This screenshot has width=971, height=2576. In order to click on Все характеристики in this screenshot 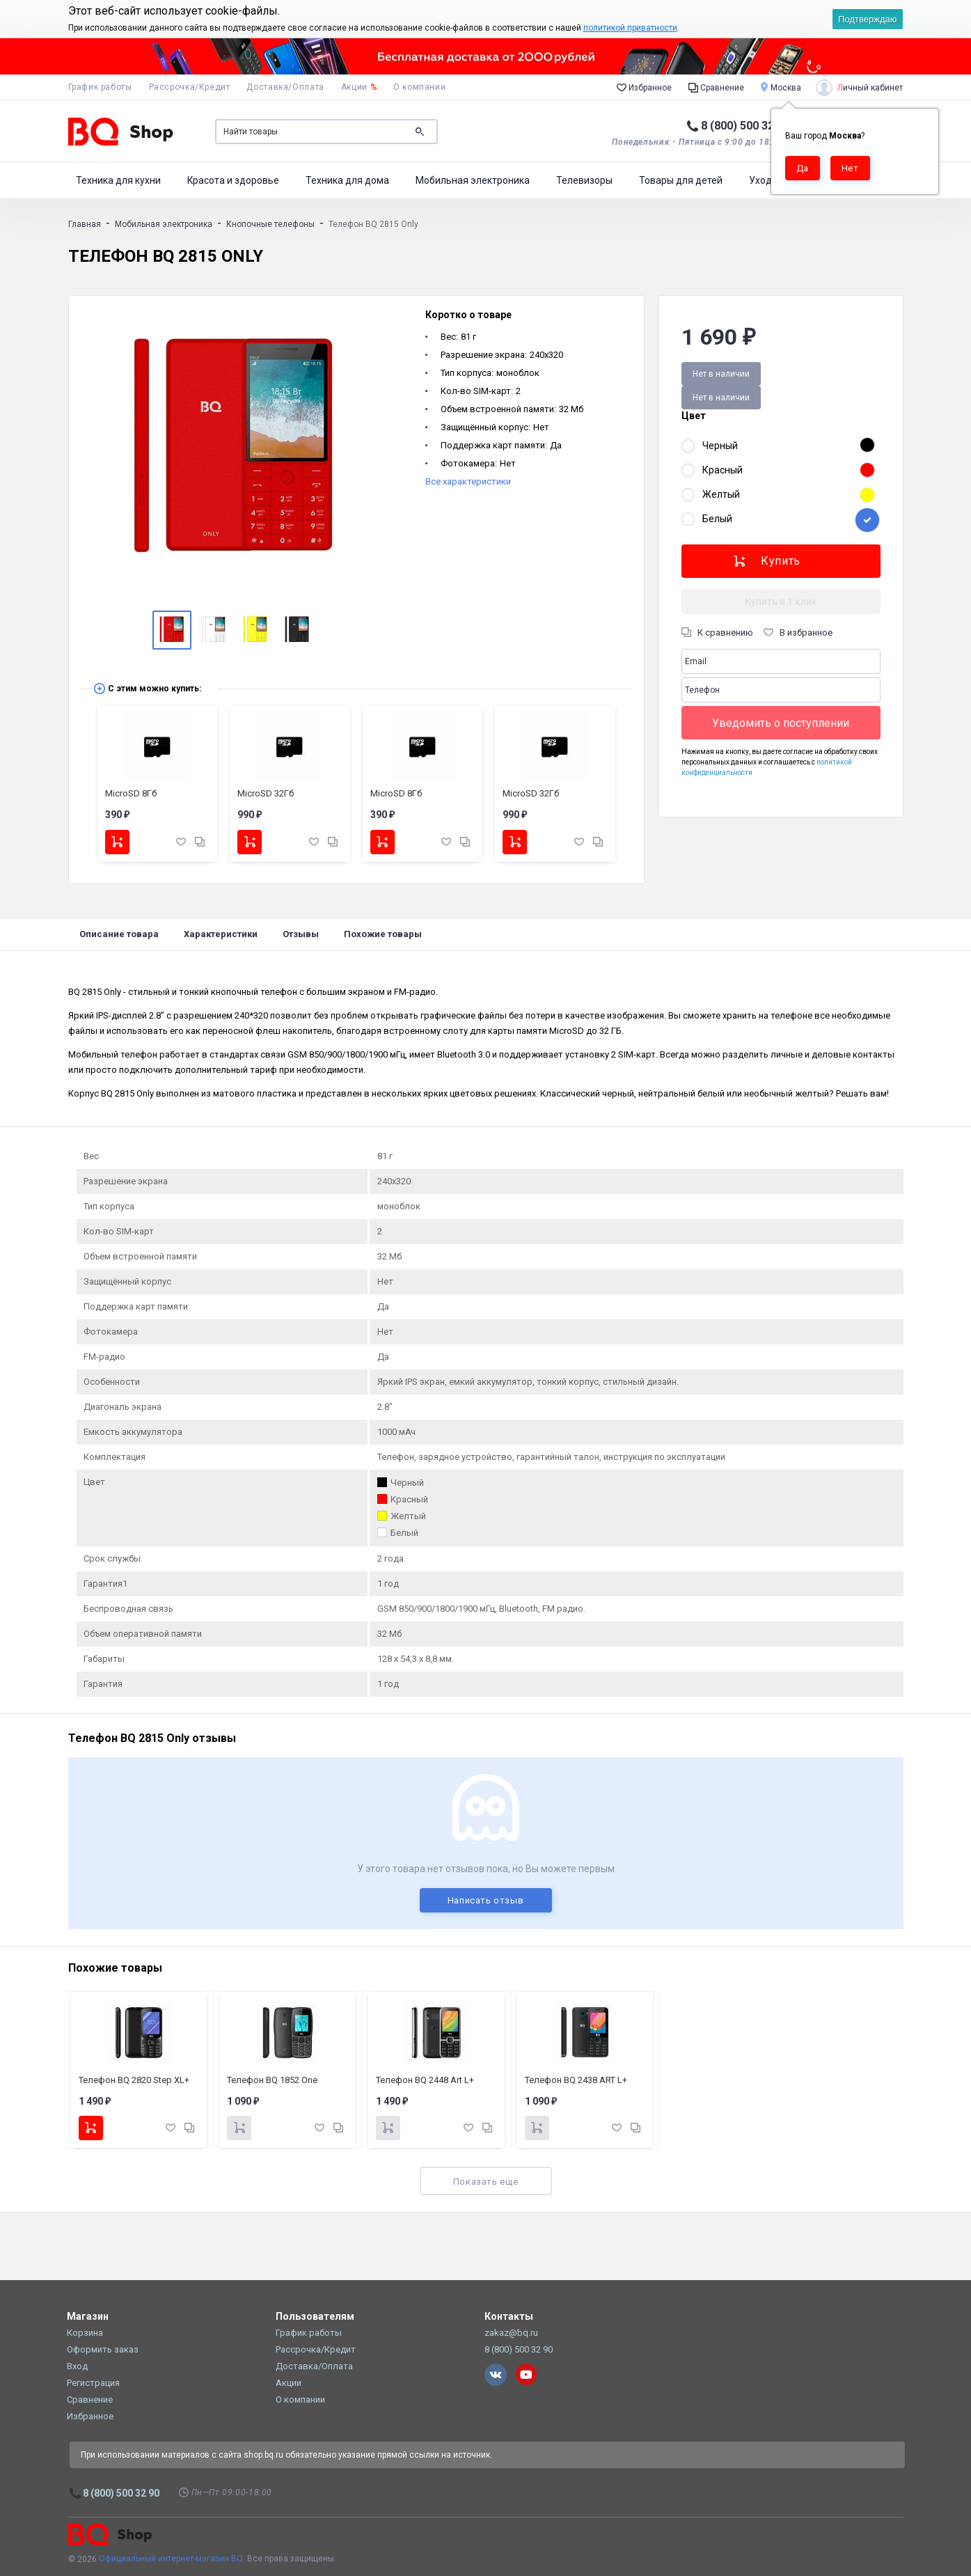, I will do `click(468, 481)`.